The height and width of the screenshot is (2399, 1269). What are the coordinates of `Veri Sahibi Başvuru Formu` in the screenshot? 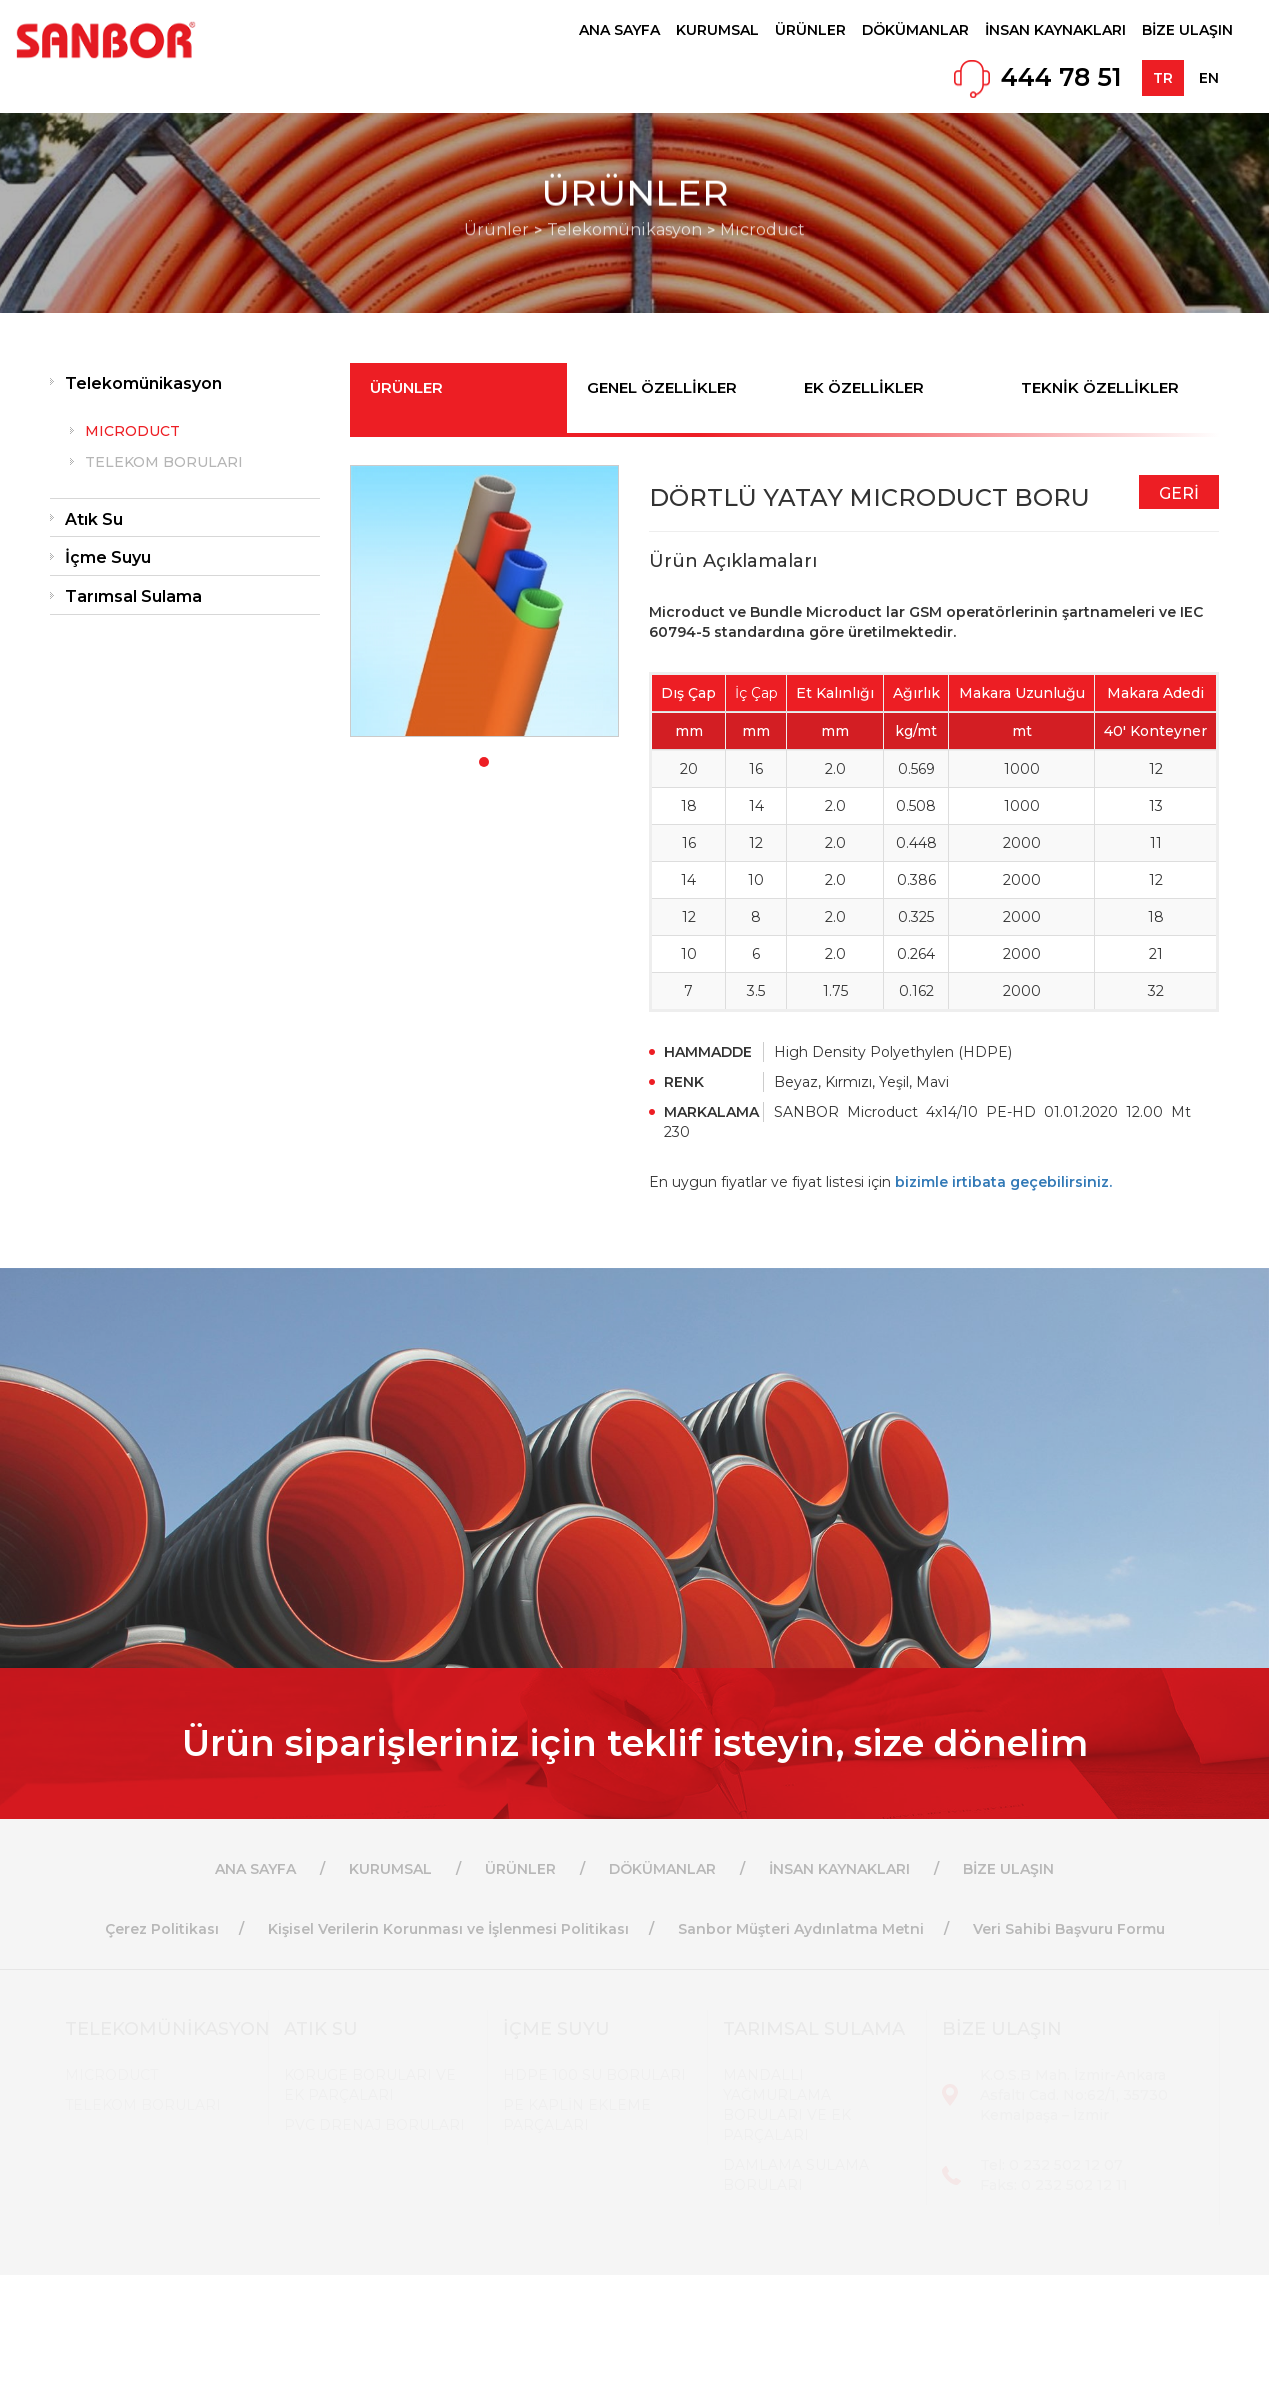 It's located at (1069, 1929).